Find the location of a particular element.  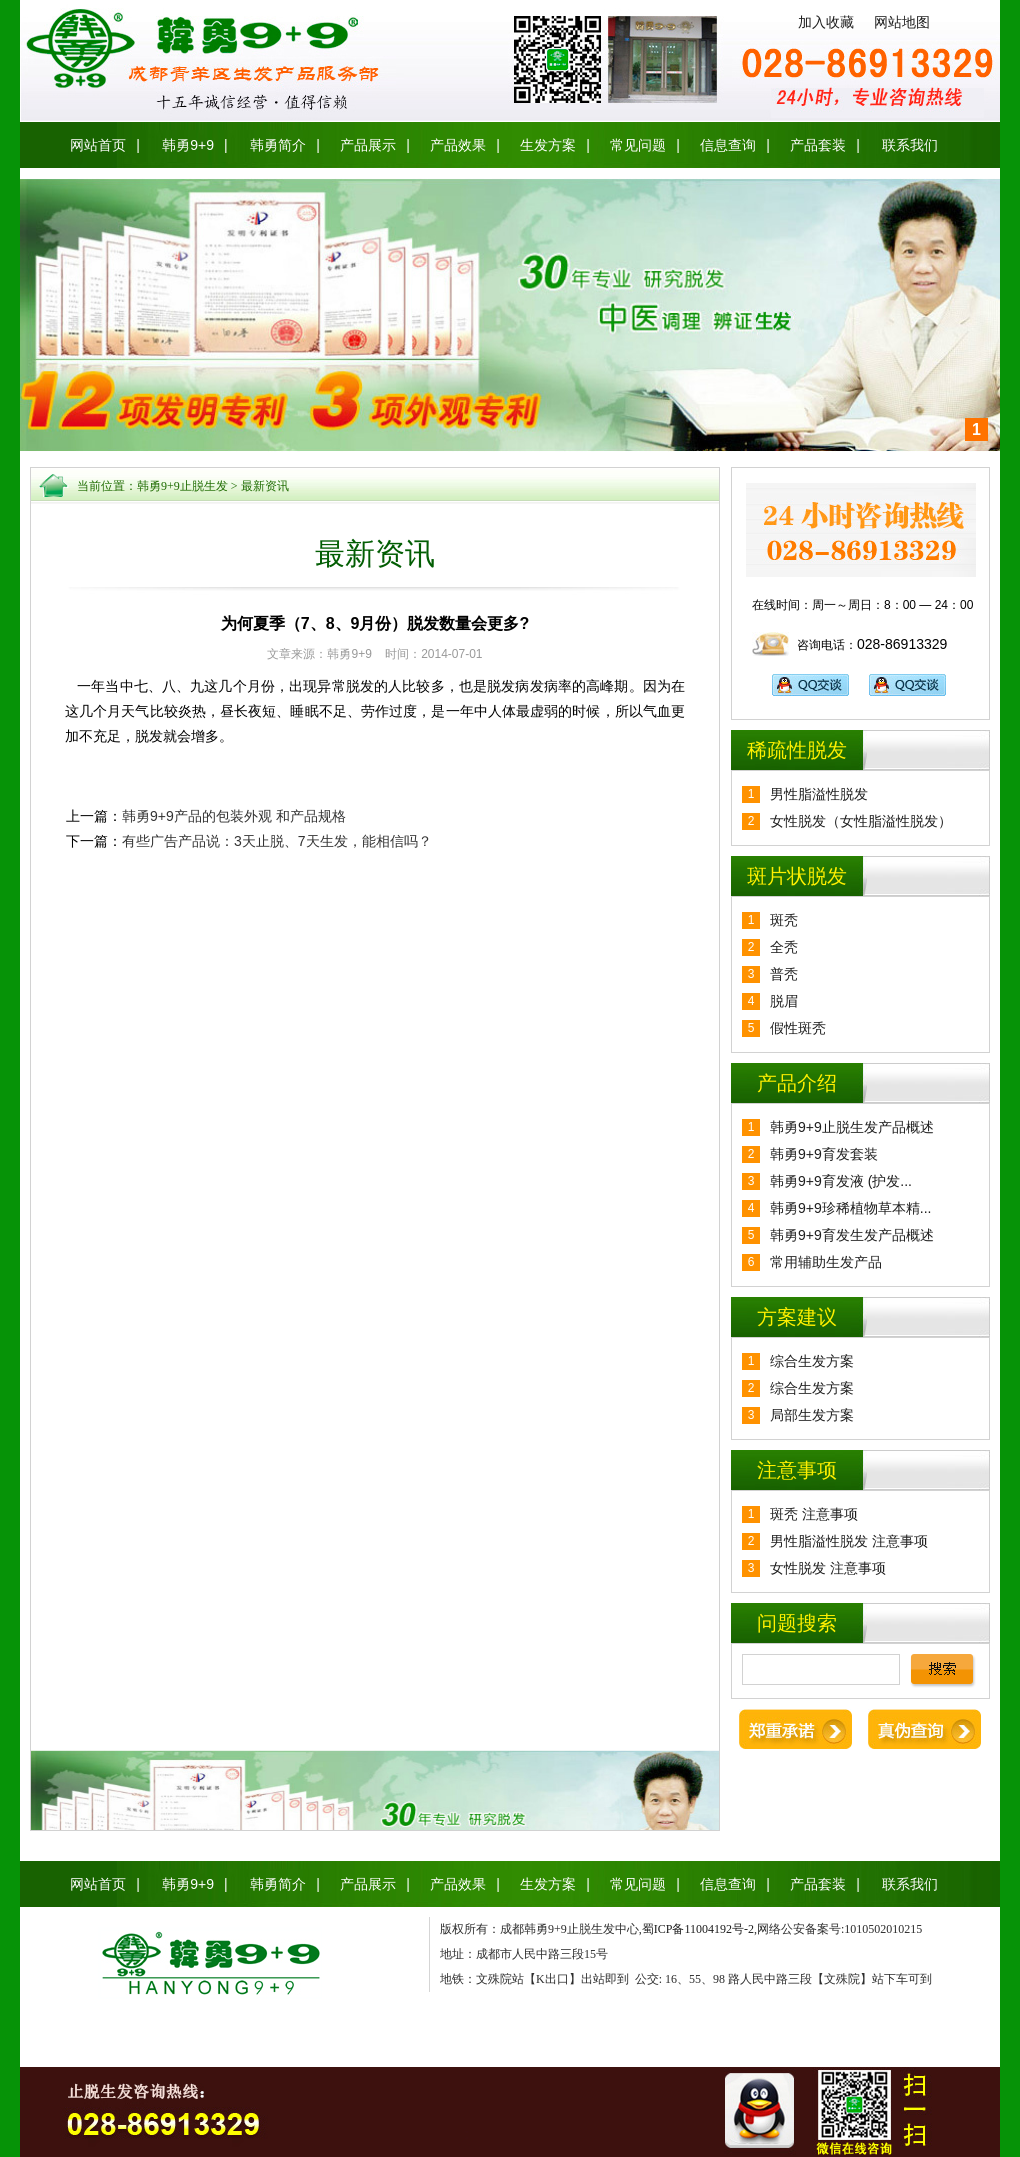

韩勇9+9止脱生发产品概述 is located at coordinates (852, 1127).